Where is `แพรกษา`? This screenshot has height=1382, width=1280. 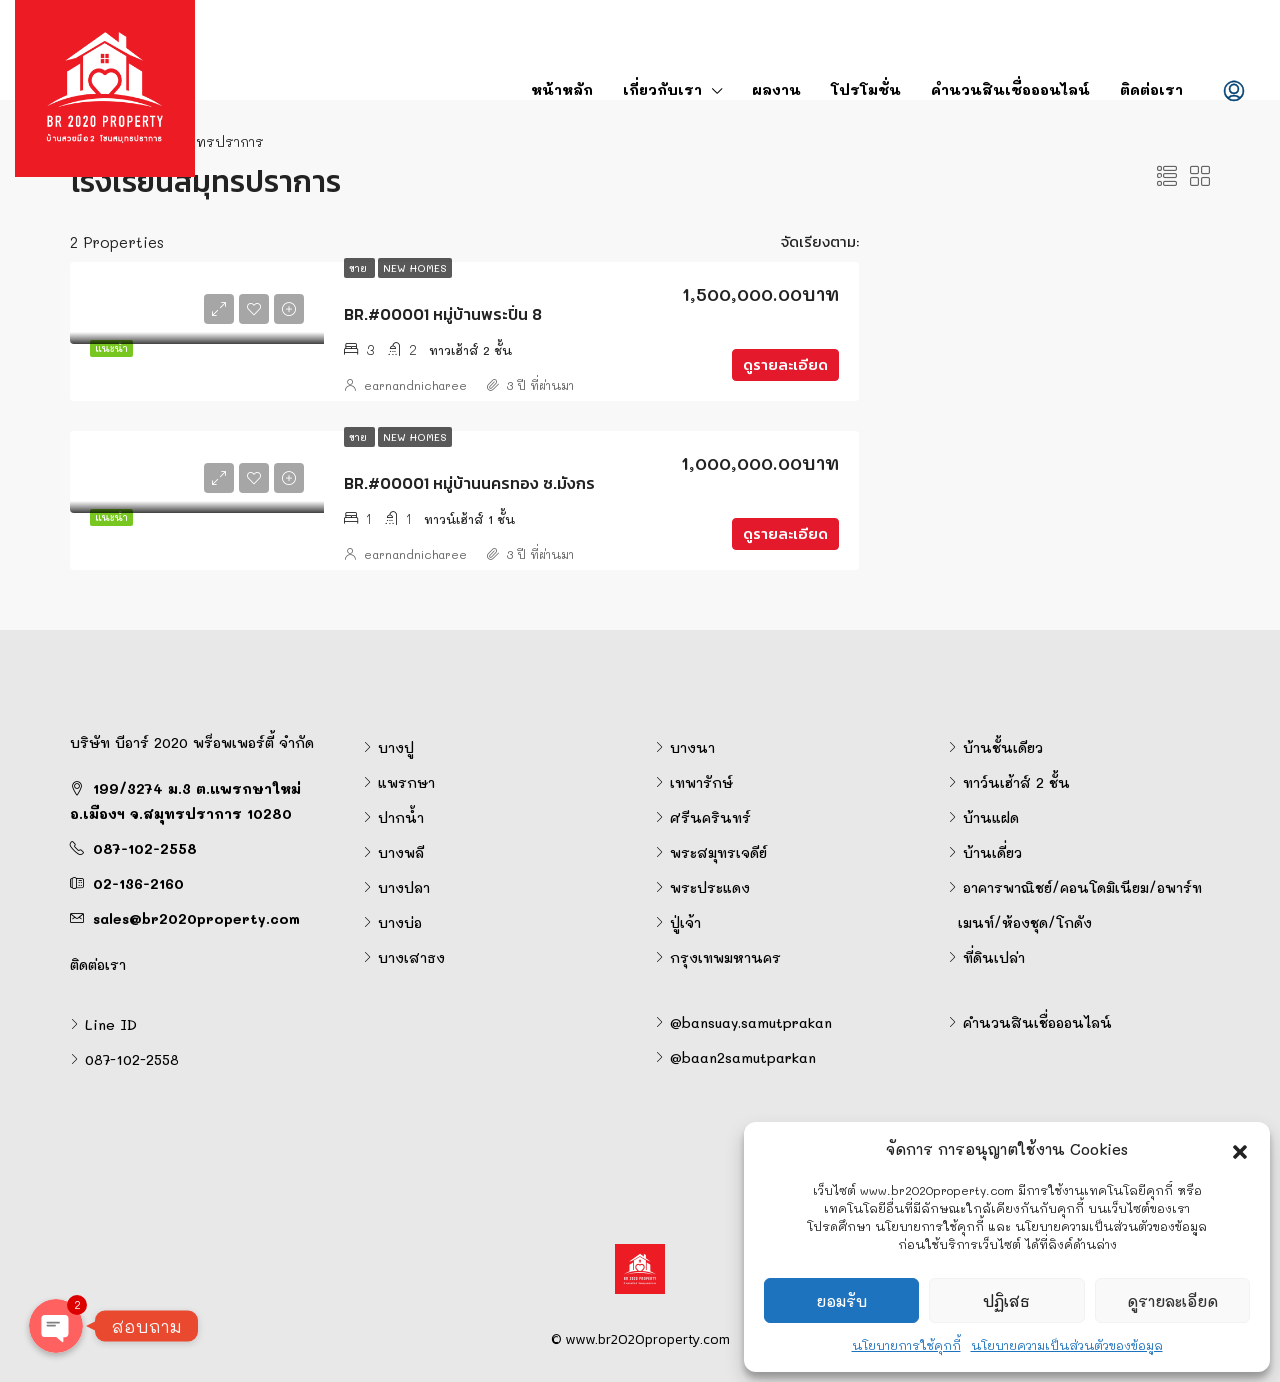
แพรกษา is located at coordinates (406, 782).